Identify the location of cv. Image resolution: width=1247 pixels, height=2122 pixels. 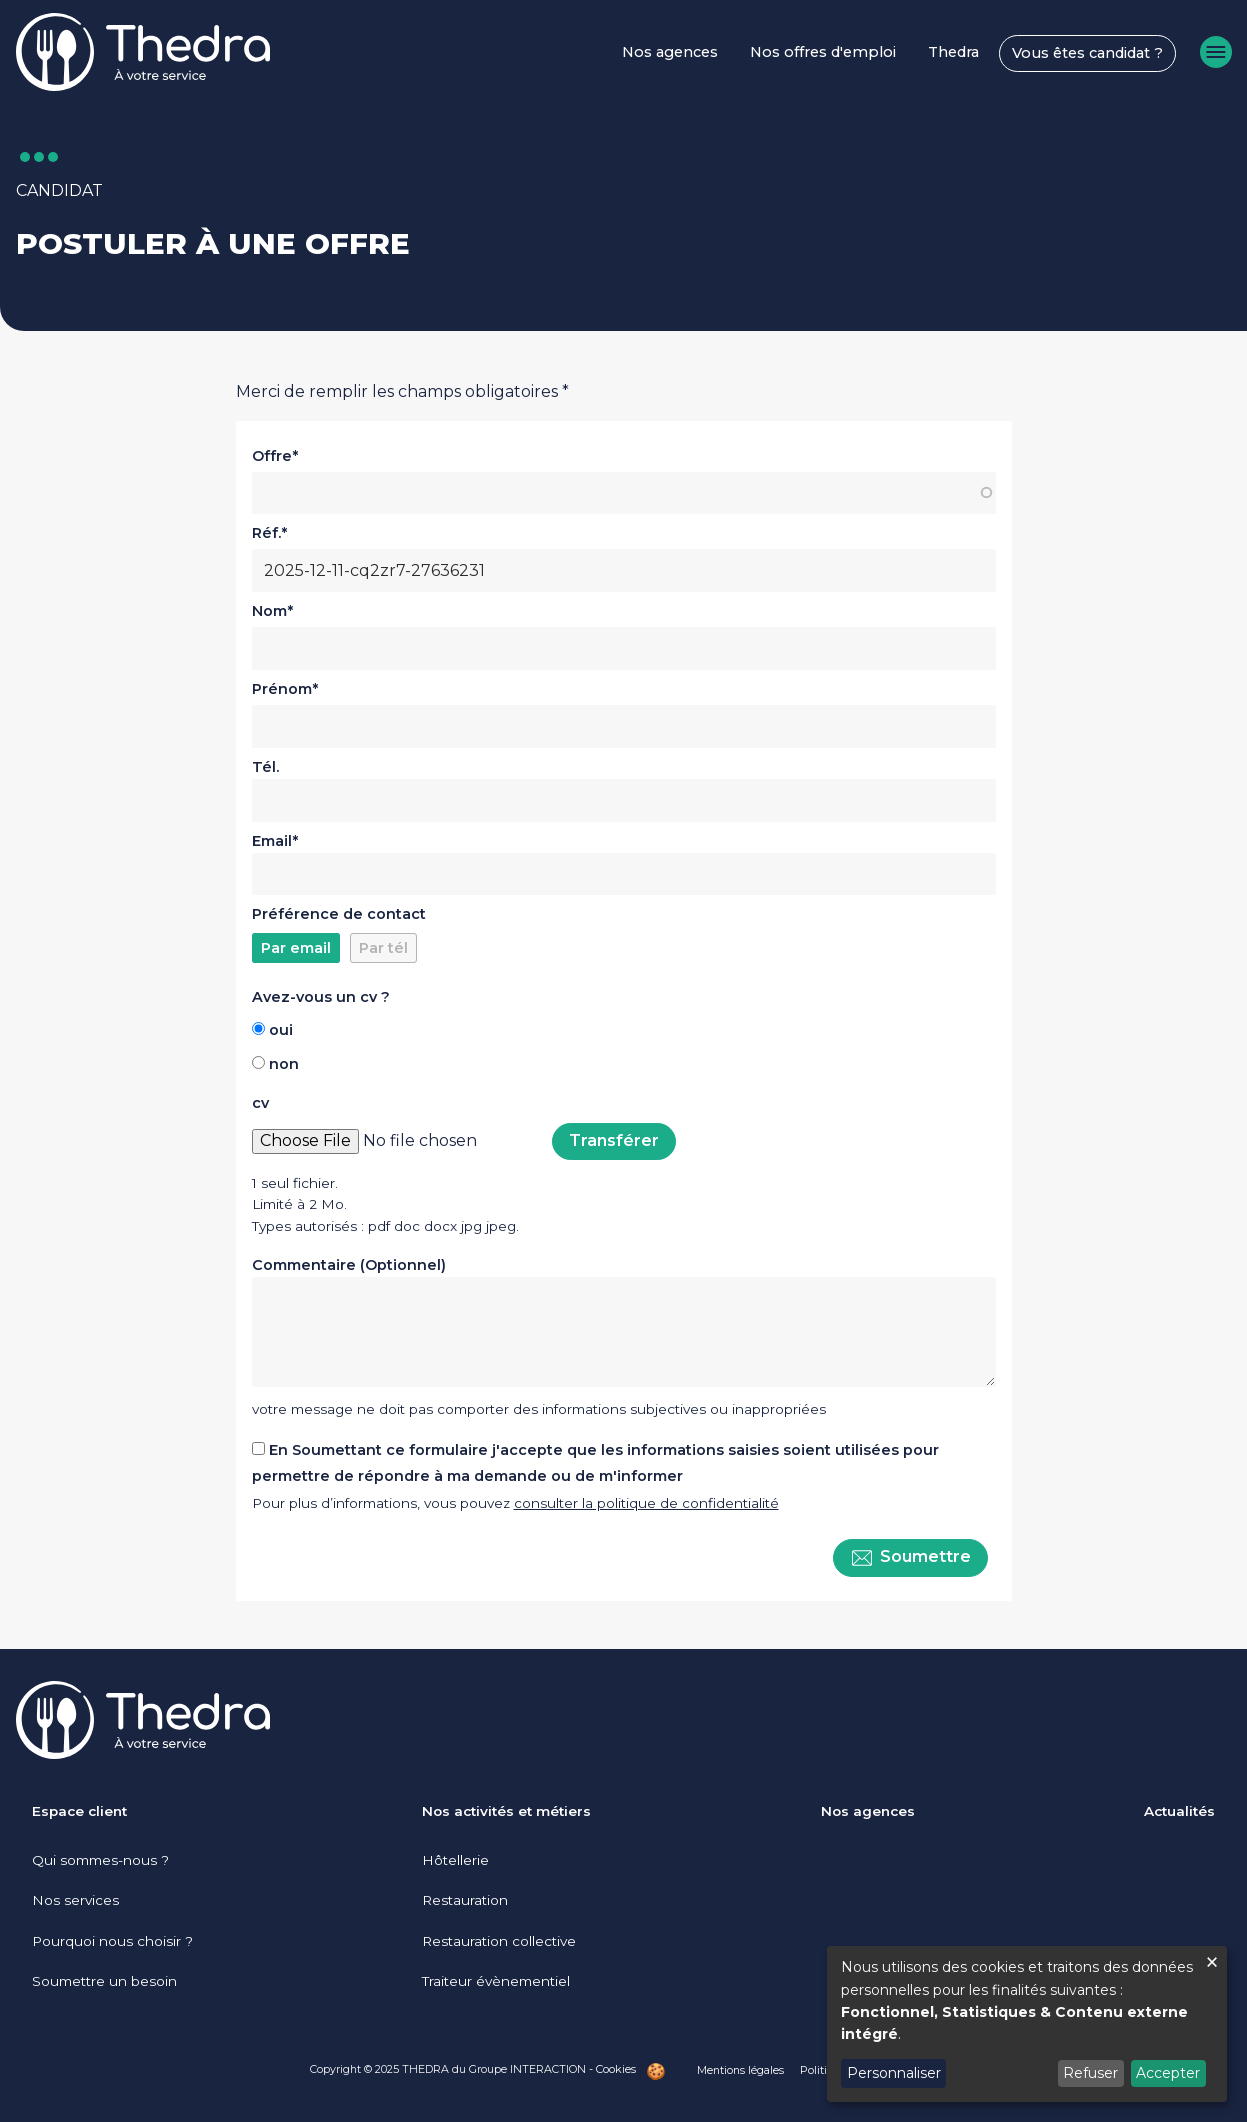
(260, 1103).